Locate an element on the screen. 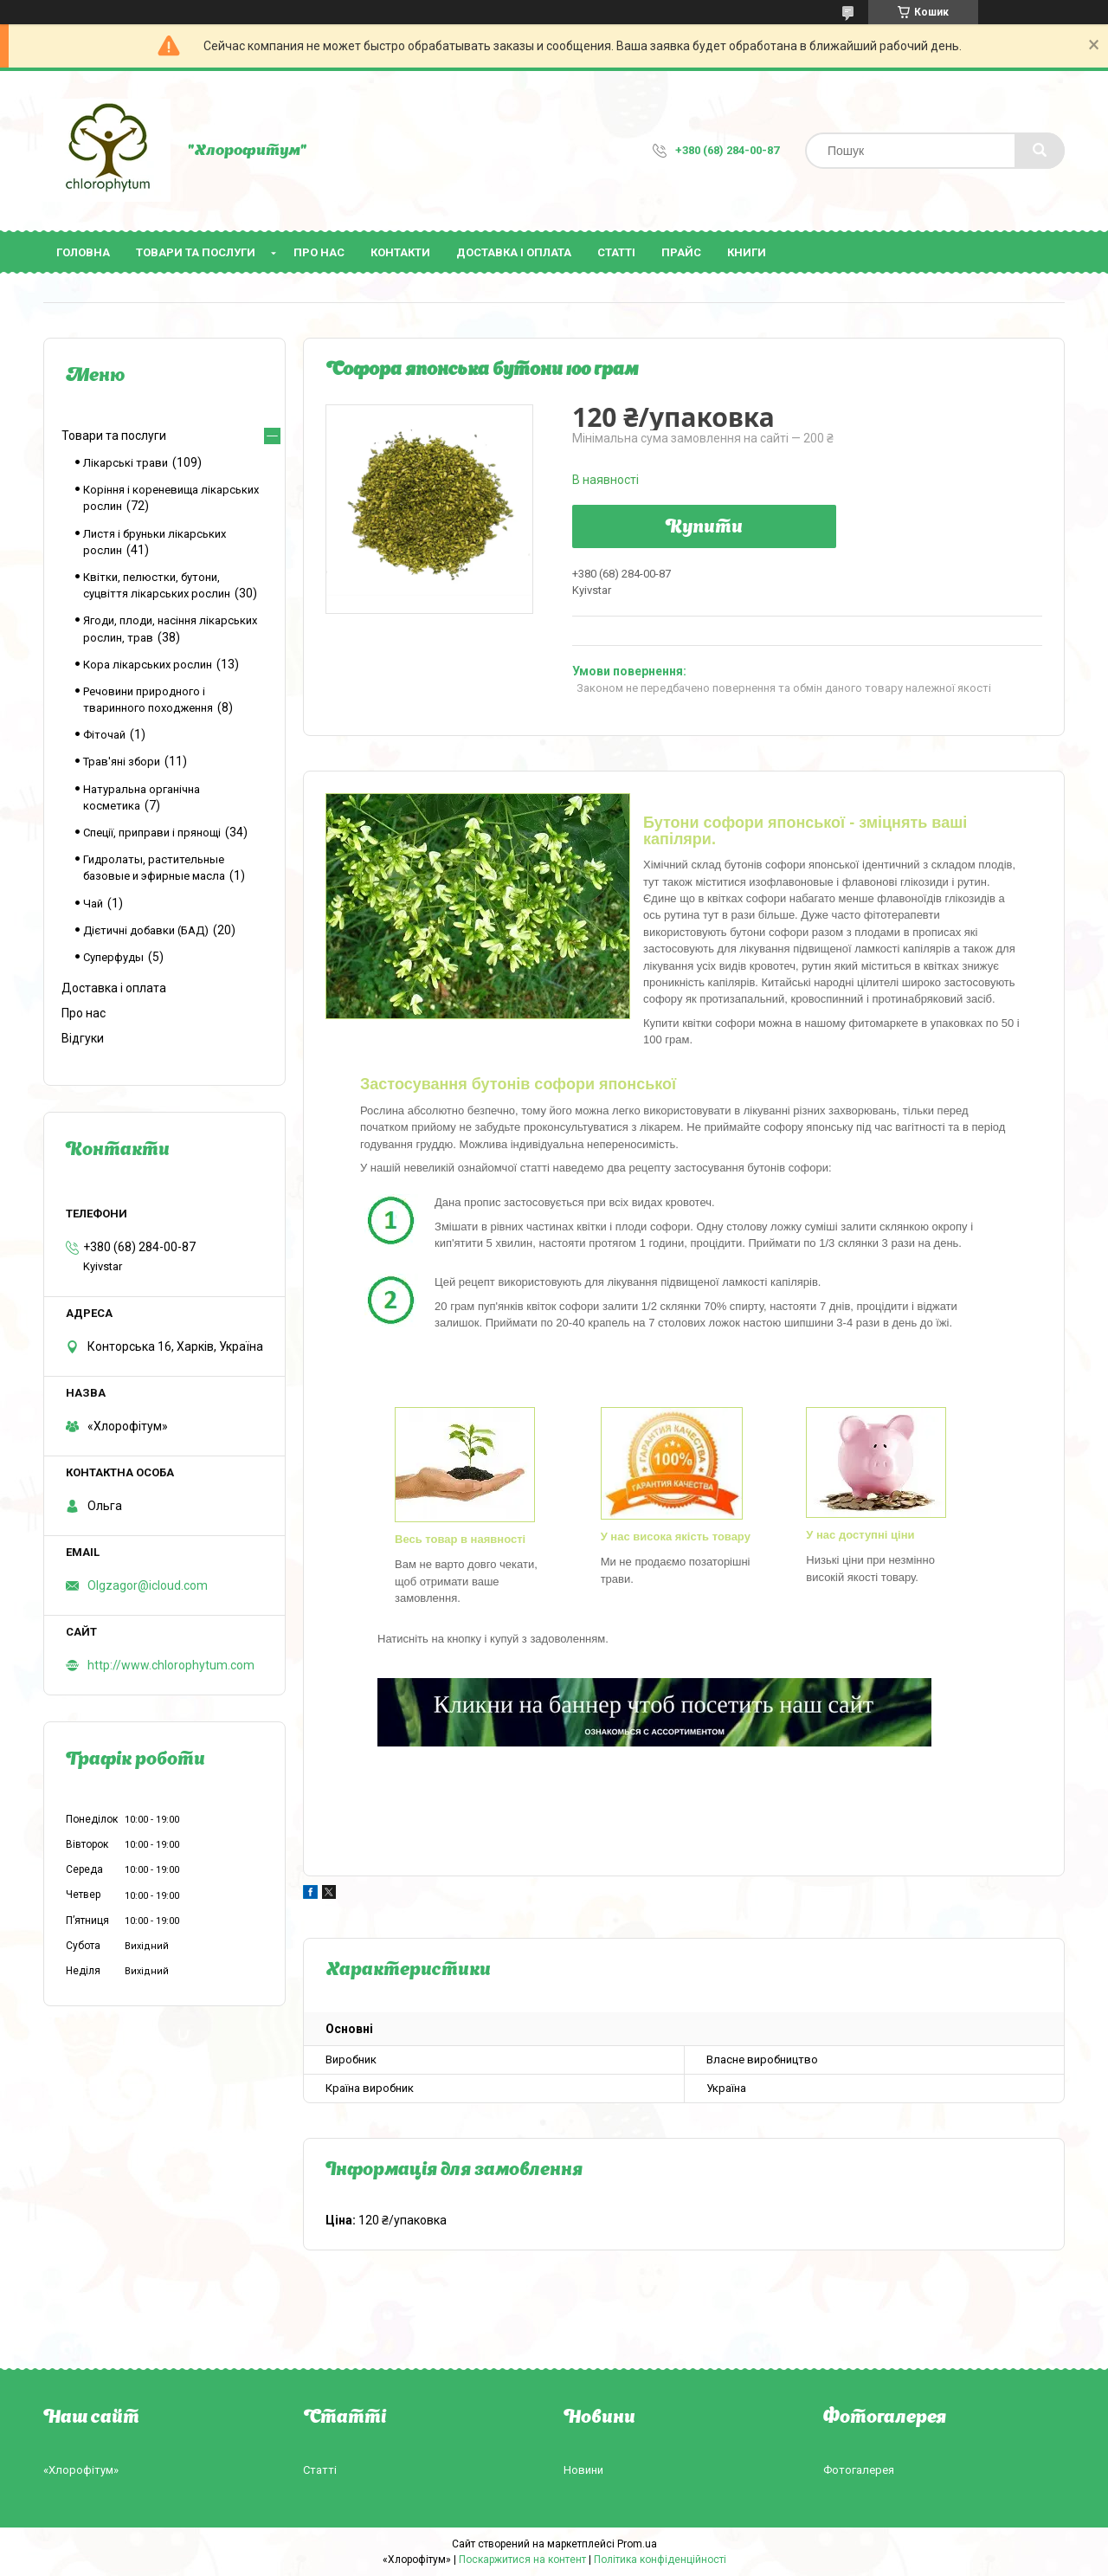  http://www.chlorophytum.com is located at coordinates (170, 1665).